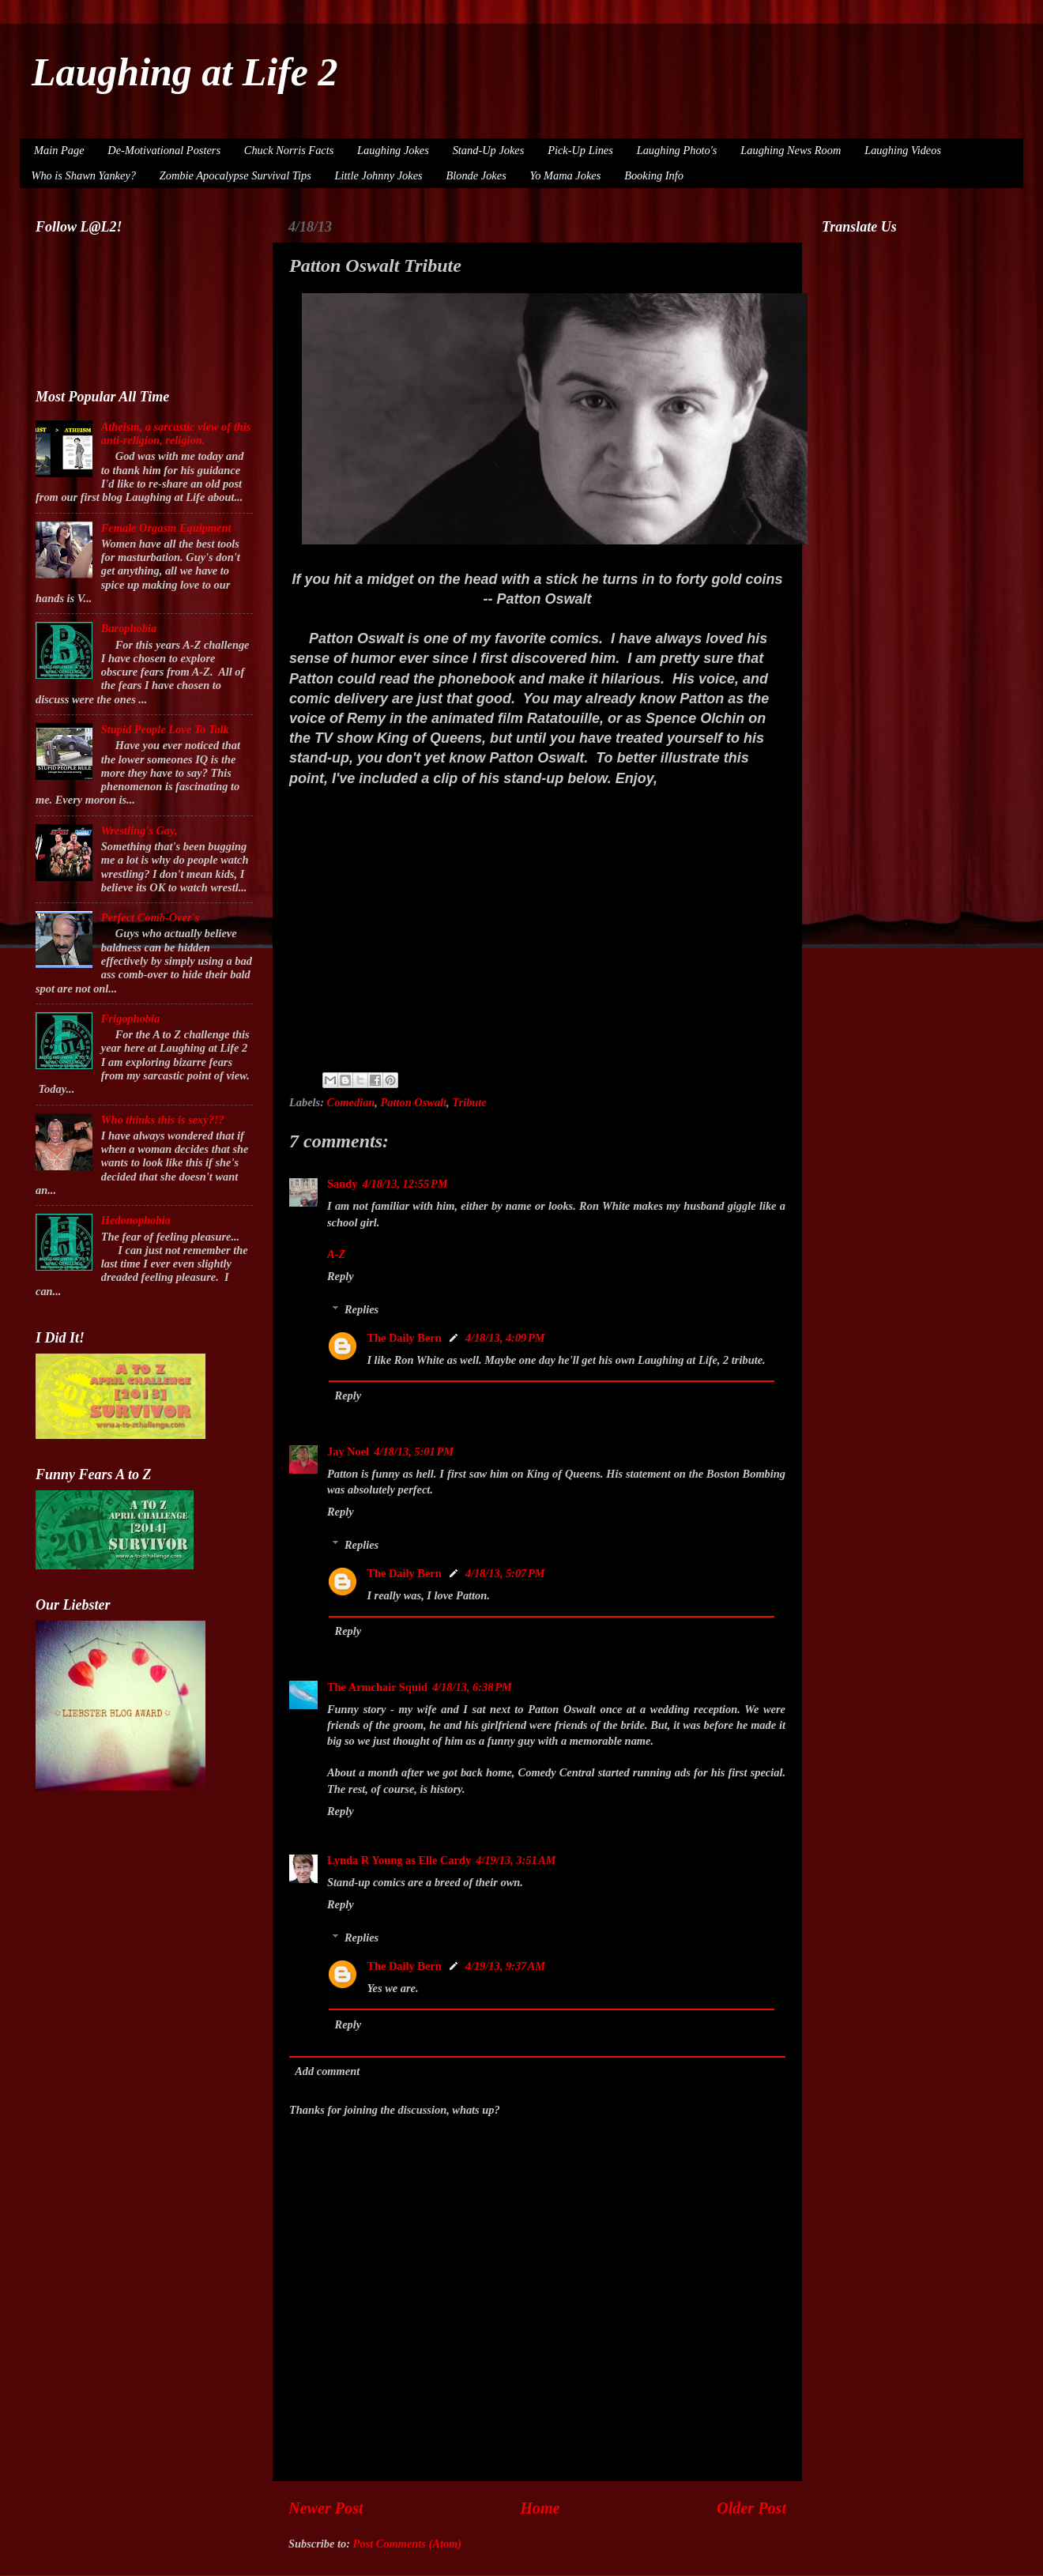 The image size is (1043, 2576). I want to click on Lynda R Young as Elle Cardy, so click(399, 1860).